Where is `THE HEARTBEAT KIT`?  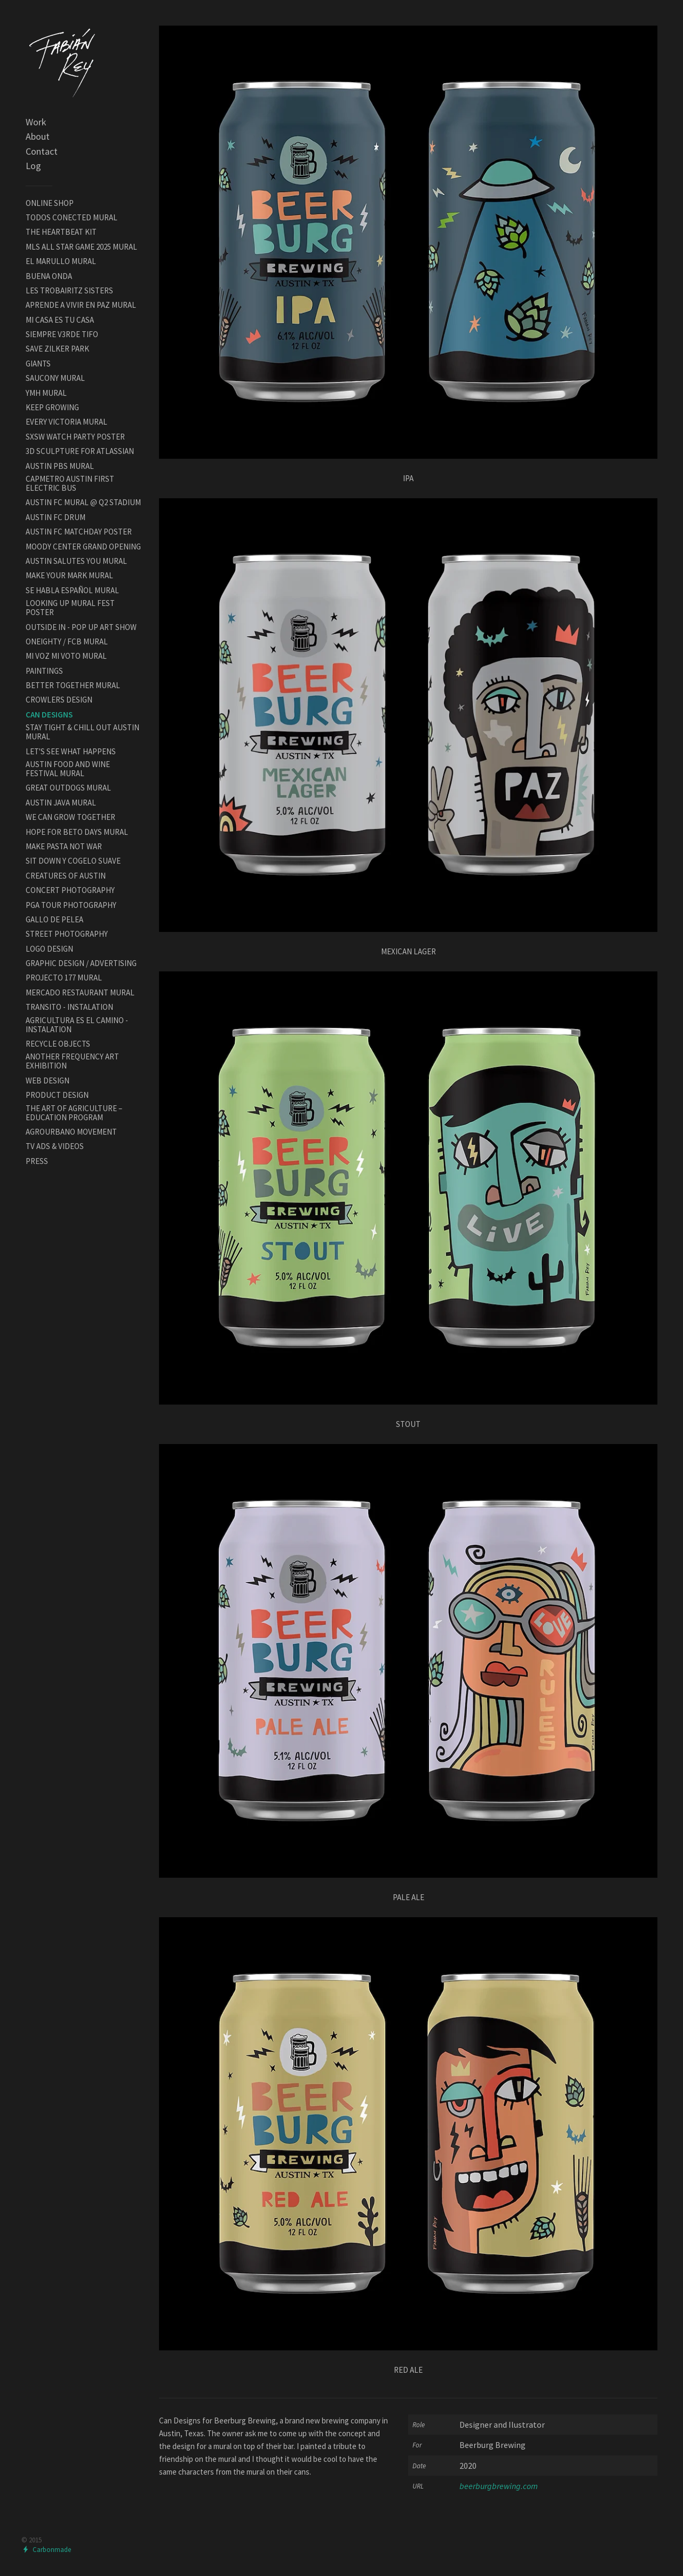 THE HEARTBEAT KIT is located at coordinates (61, 231).